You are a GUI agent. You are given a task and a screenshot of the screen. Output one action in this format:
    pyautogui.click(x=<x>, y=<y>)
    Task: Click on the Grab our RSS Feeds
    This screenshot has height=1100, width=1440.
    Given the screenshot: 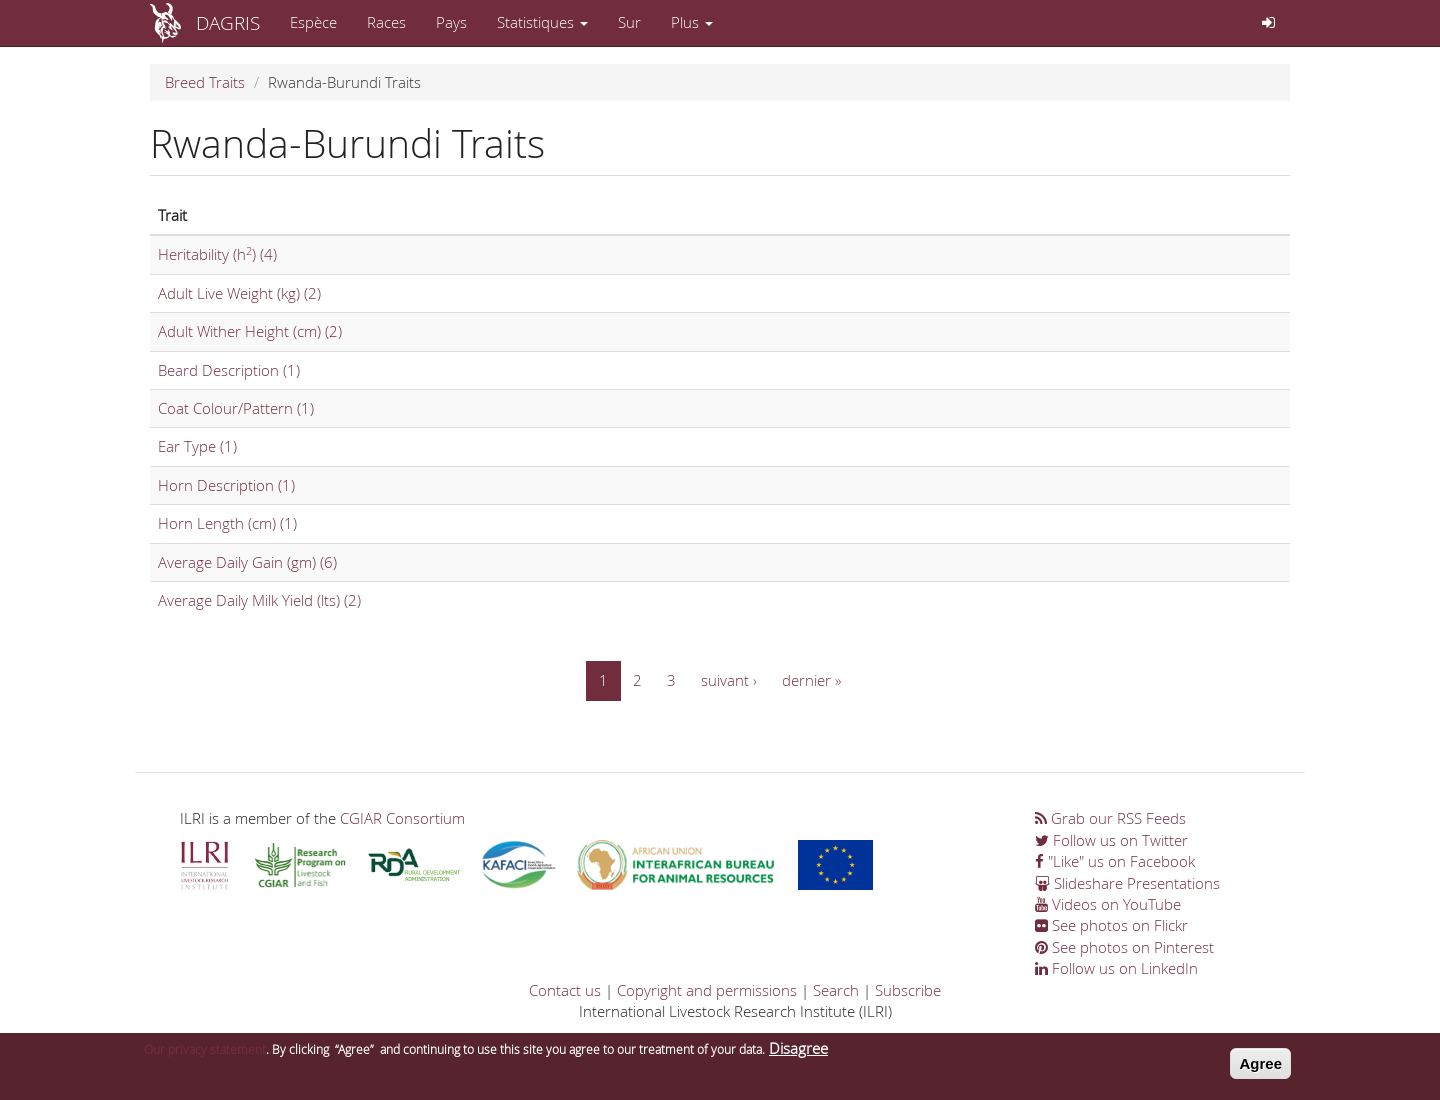 What is the action you would take?
    pyautogui.click(x=1110, y=818)
    